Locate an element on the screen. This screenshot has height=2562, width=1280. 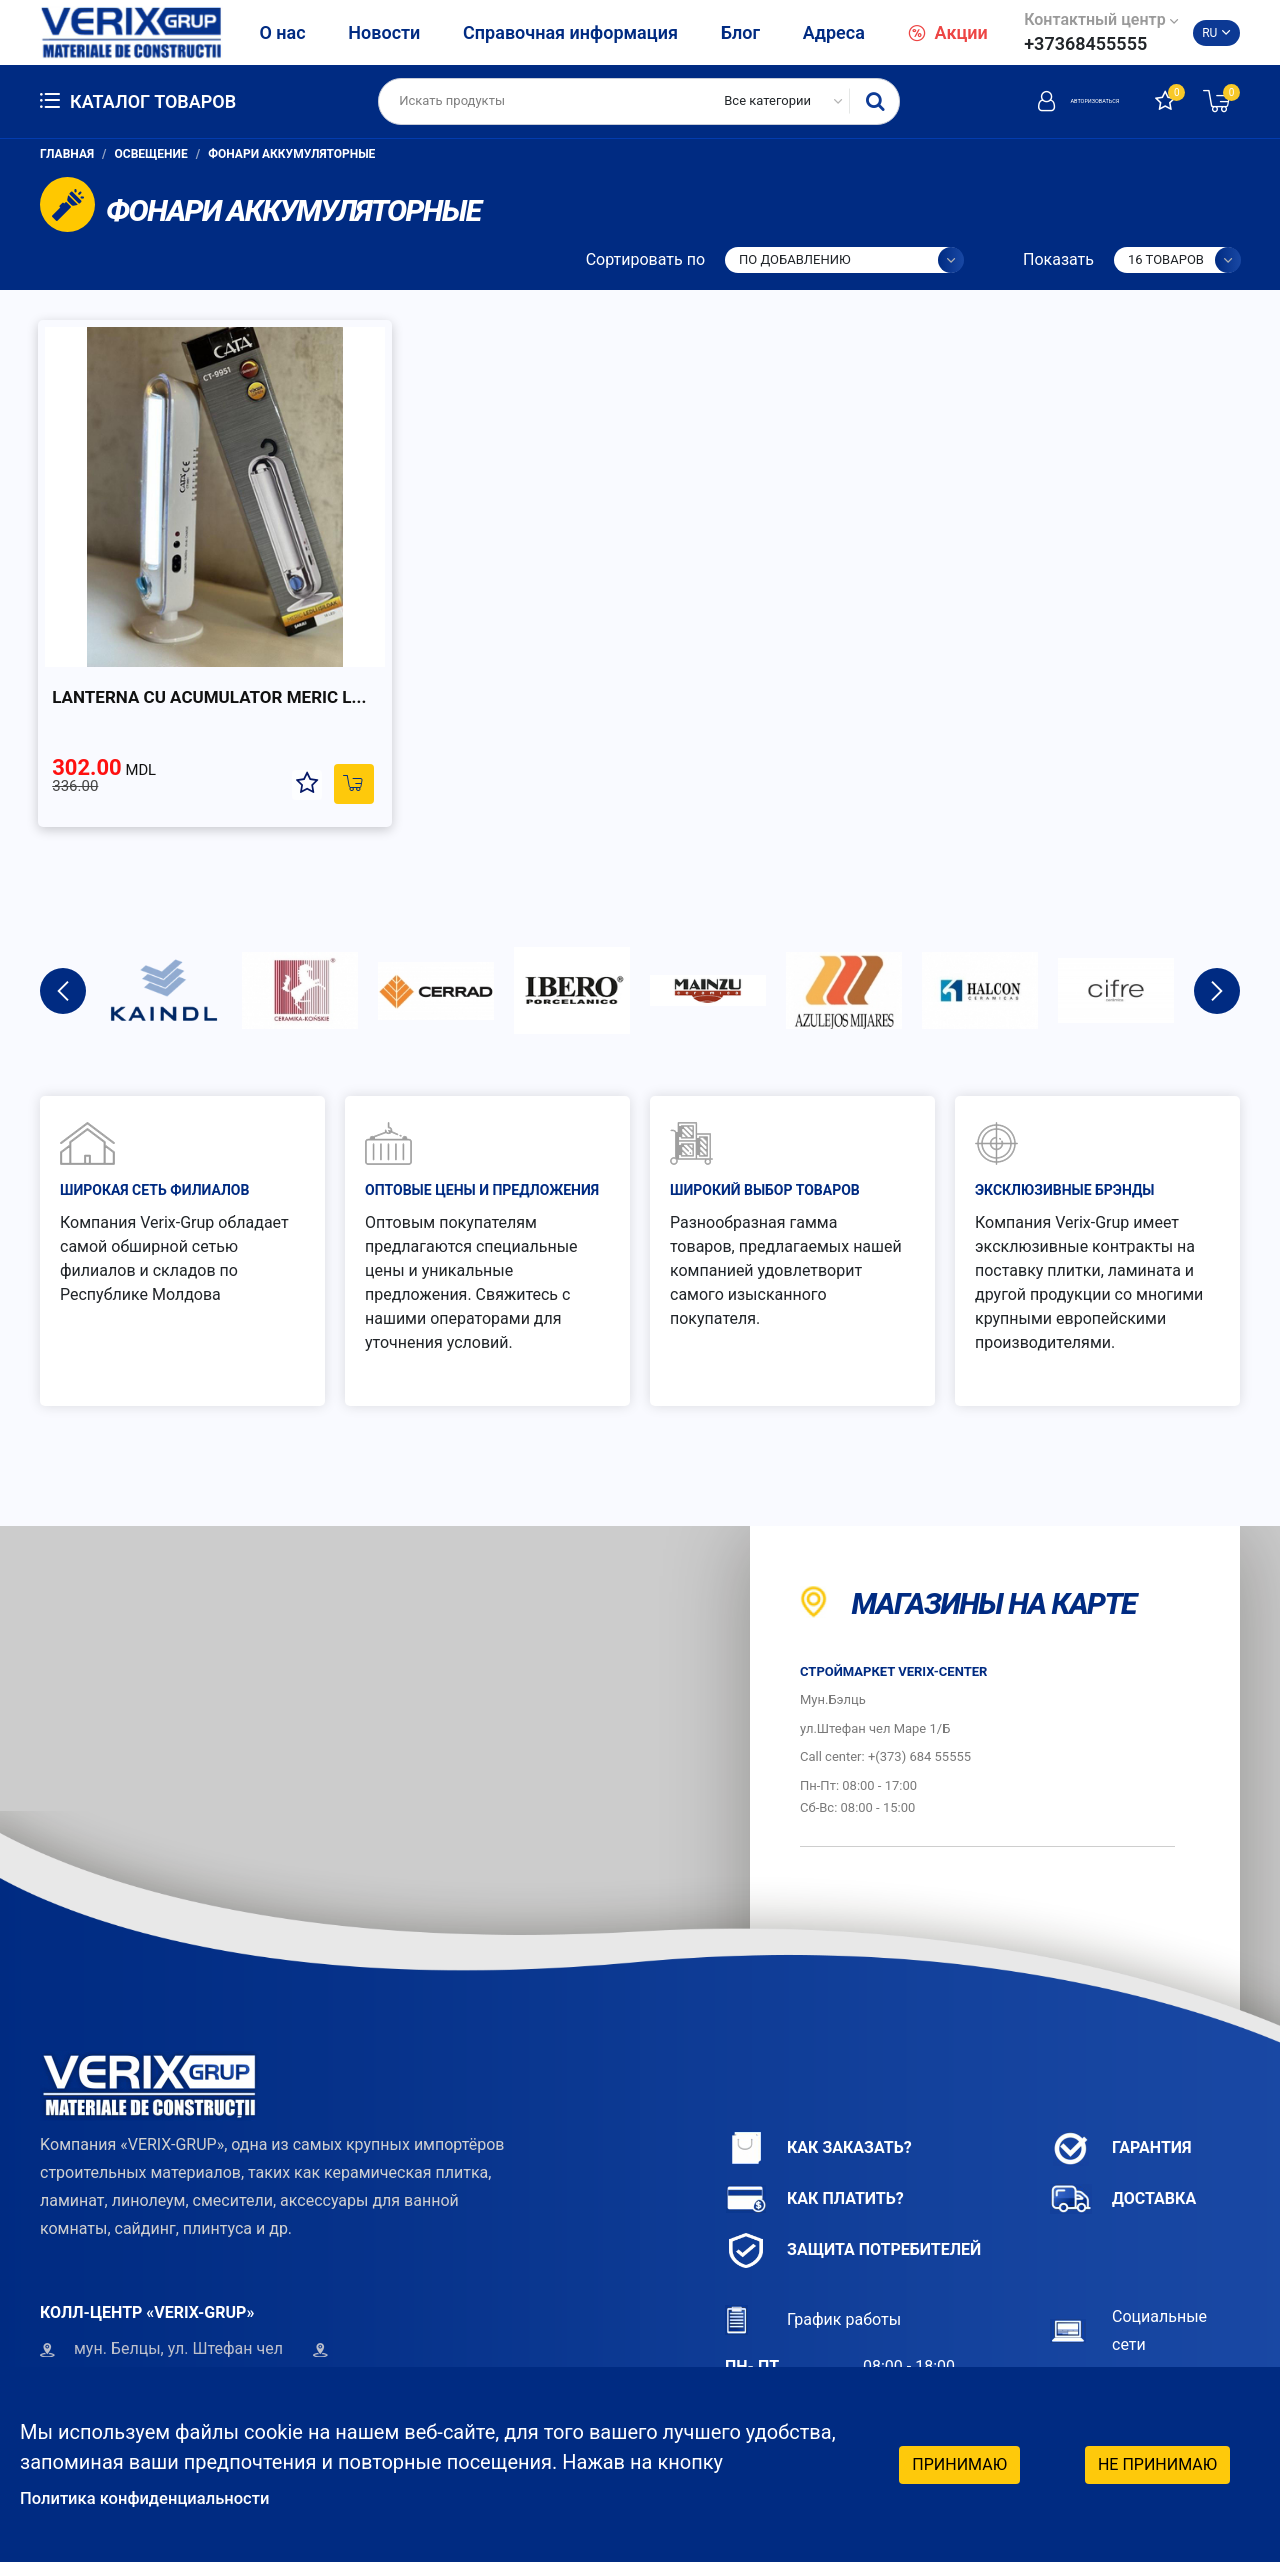
Главная is located at coordinates (67, 154).